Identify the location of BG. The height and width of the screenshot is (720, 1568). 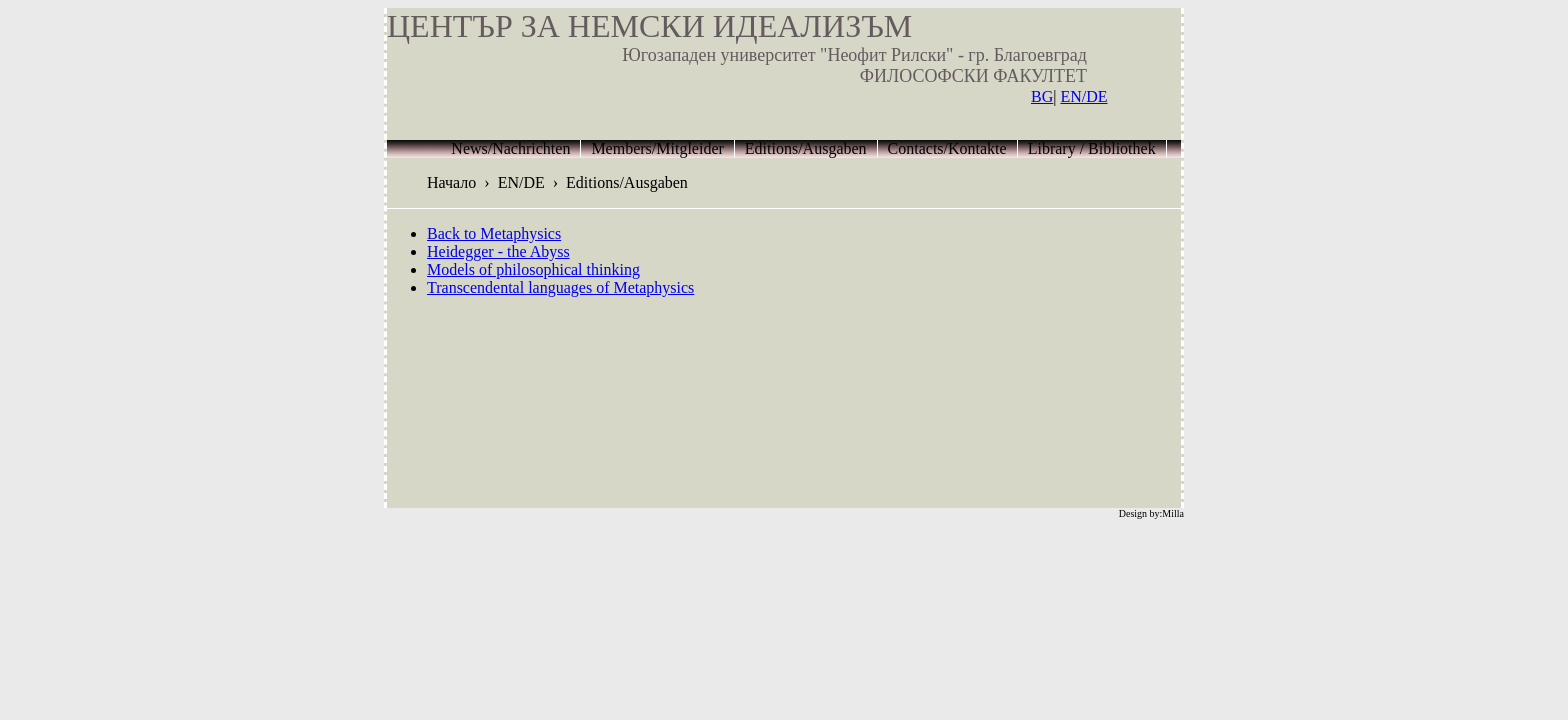
(1042, 96).